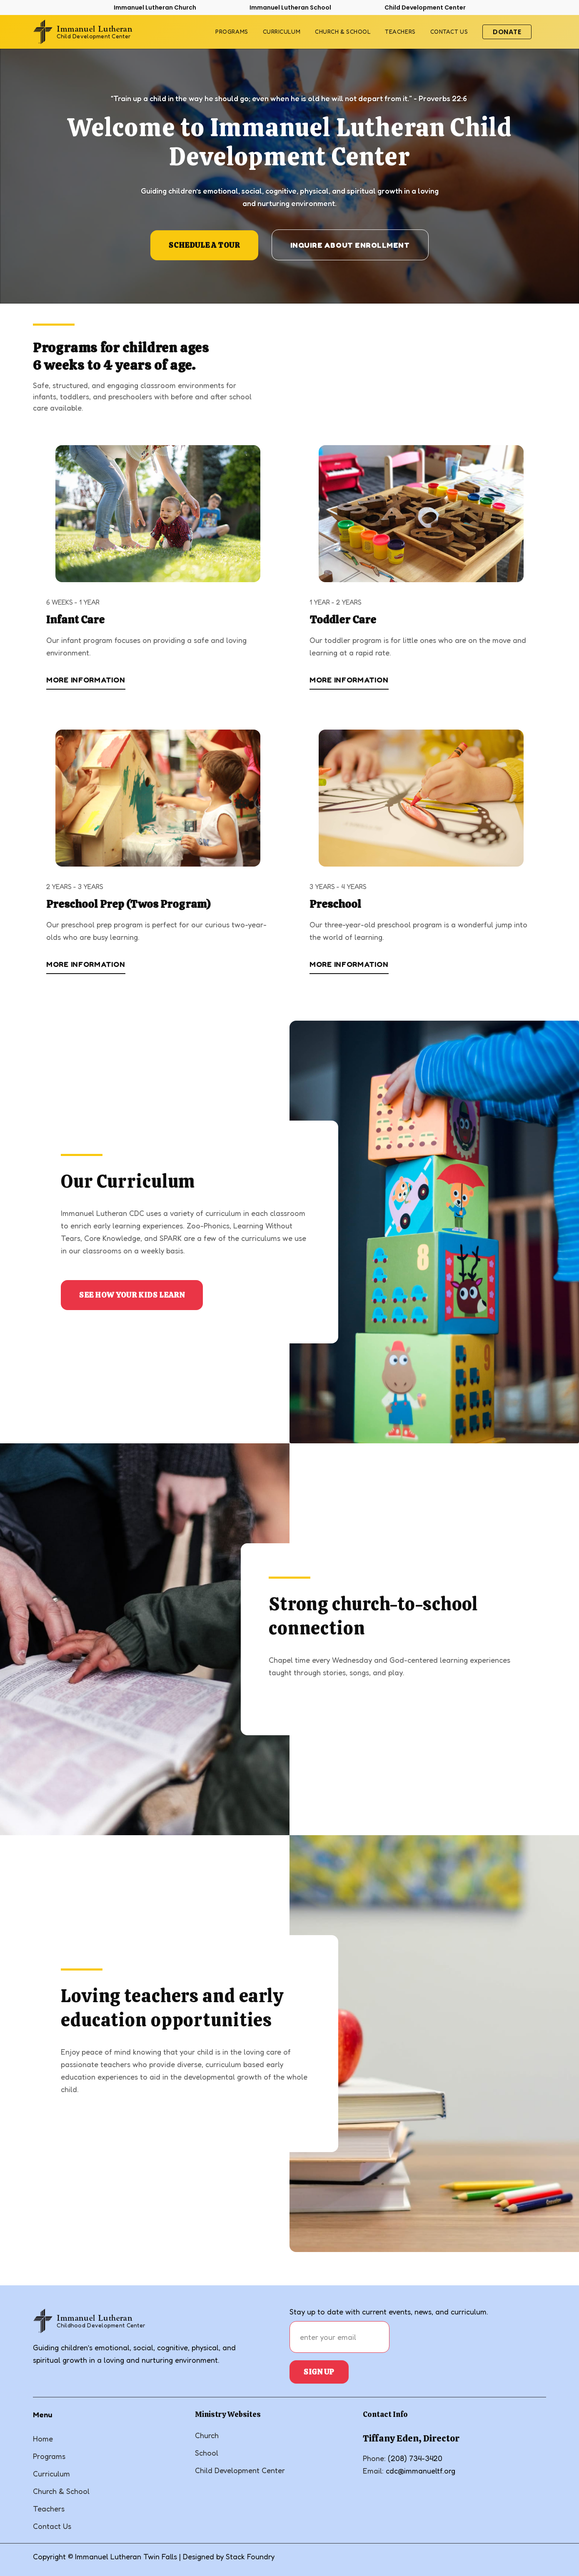 Image resolution: width=579 pixels, height=2576 pixels. What do you see at coordinates (425, 7) in the screenshot?
I see `Child Development Center` at bounding box center [425, 7].